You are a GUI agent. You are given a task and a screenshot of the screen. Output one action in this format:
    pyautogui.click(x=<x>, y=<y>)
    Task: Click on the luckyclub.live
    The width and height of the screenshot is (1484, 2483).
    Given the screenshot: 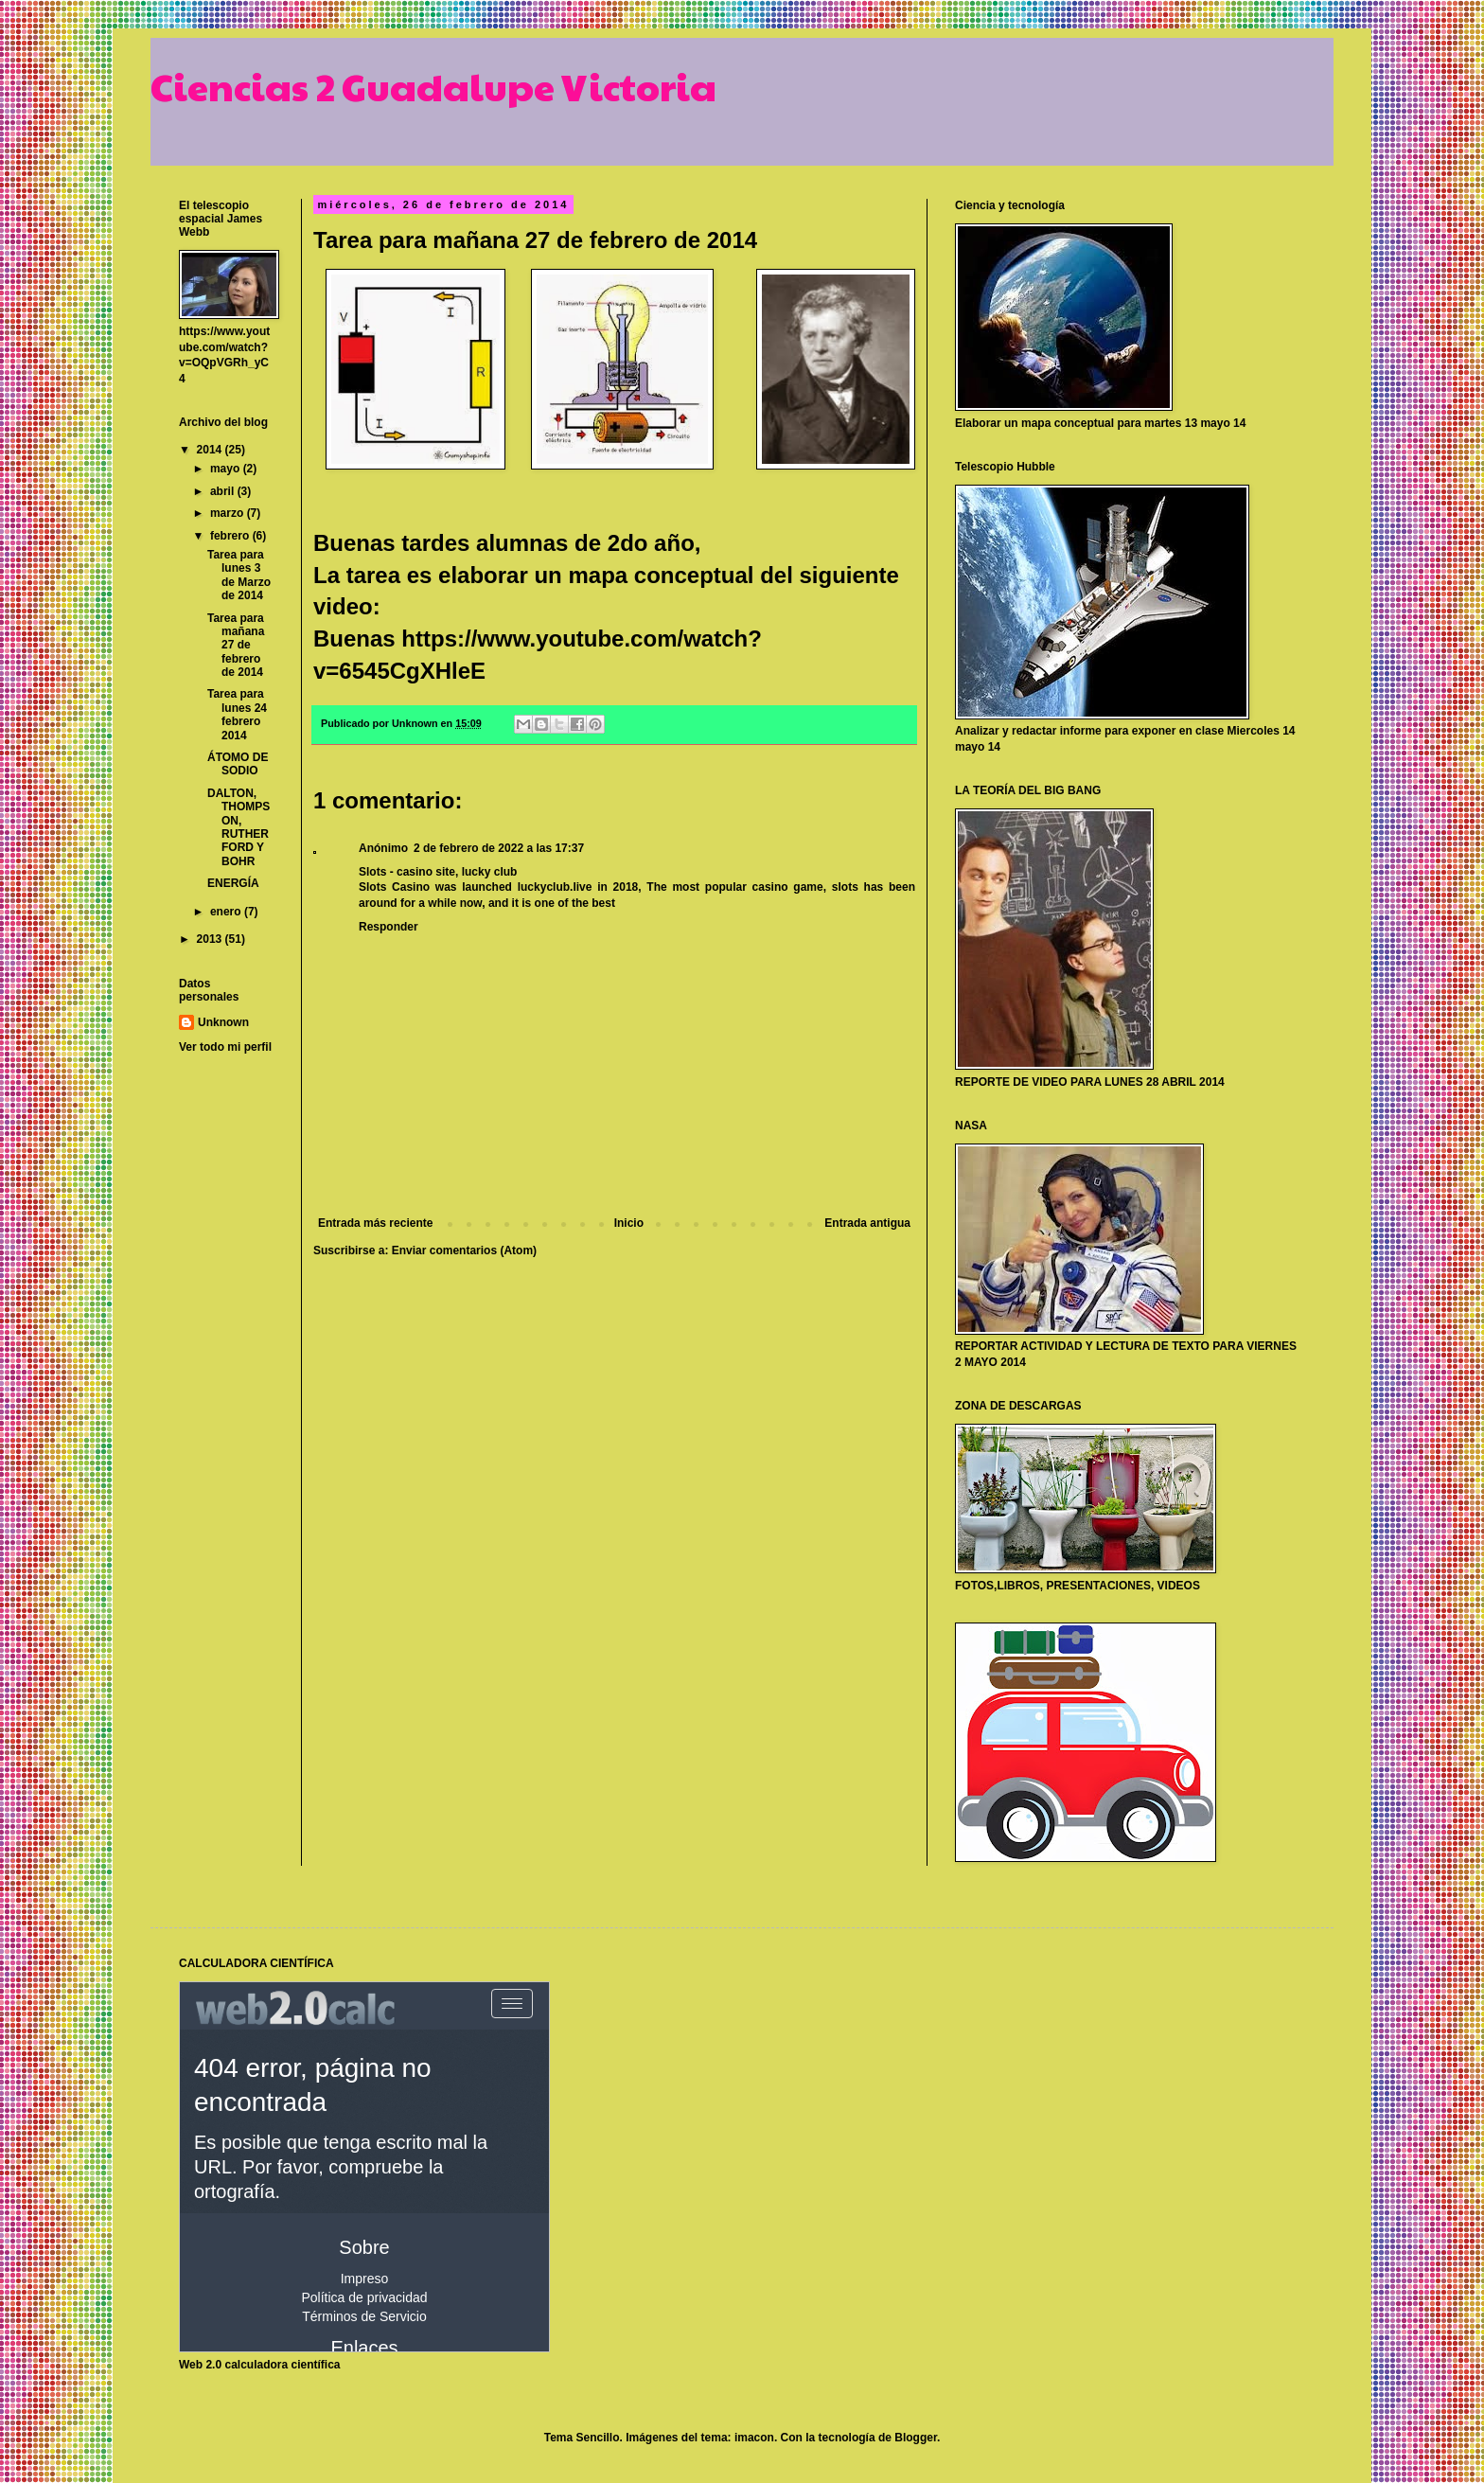 What is the action you would take?
    pyautogui.click(x=555, y=887)
    